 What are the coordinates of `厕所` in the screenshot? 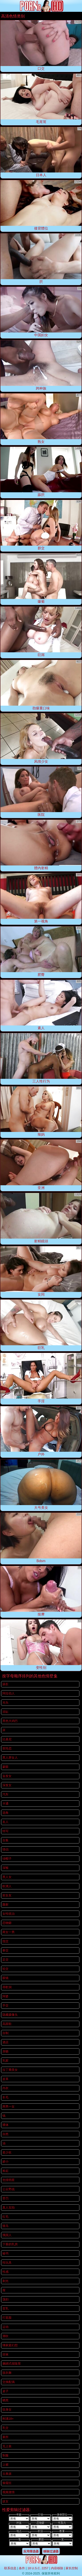 It's located at (5, 2437).